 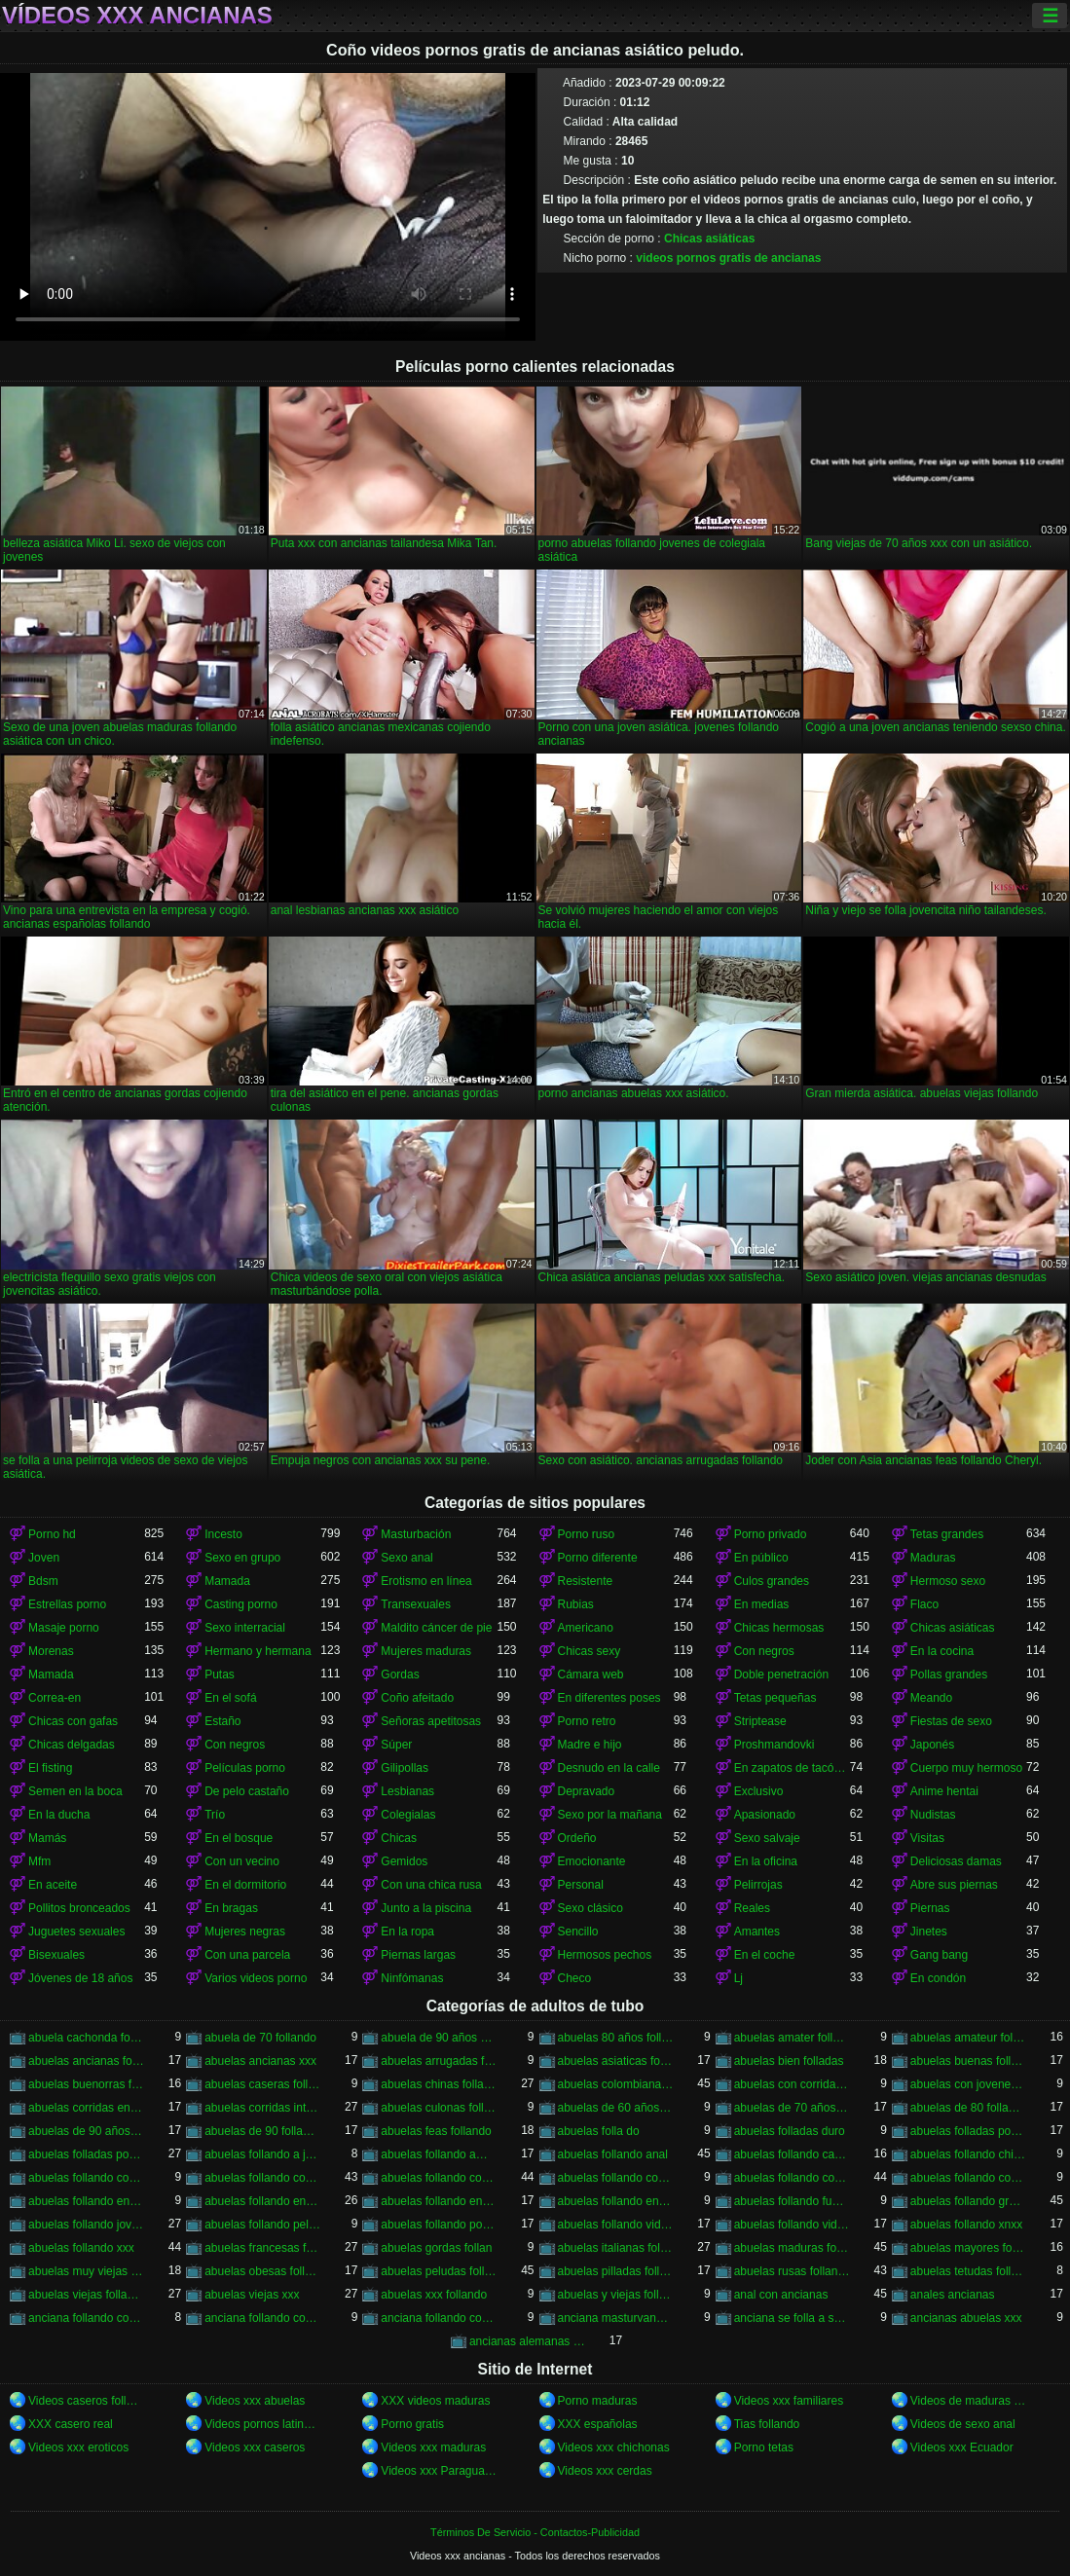 I want to click on Videos xxx chichonas, so click(x=614, y=2447).